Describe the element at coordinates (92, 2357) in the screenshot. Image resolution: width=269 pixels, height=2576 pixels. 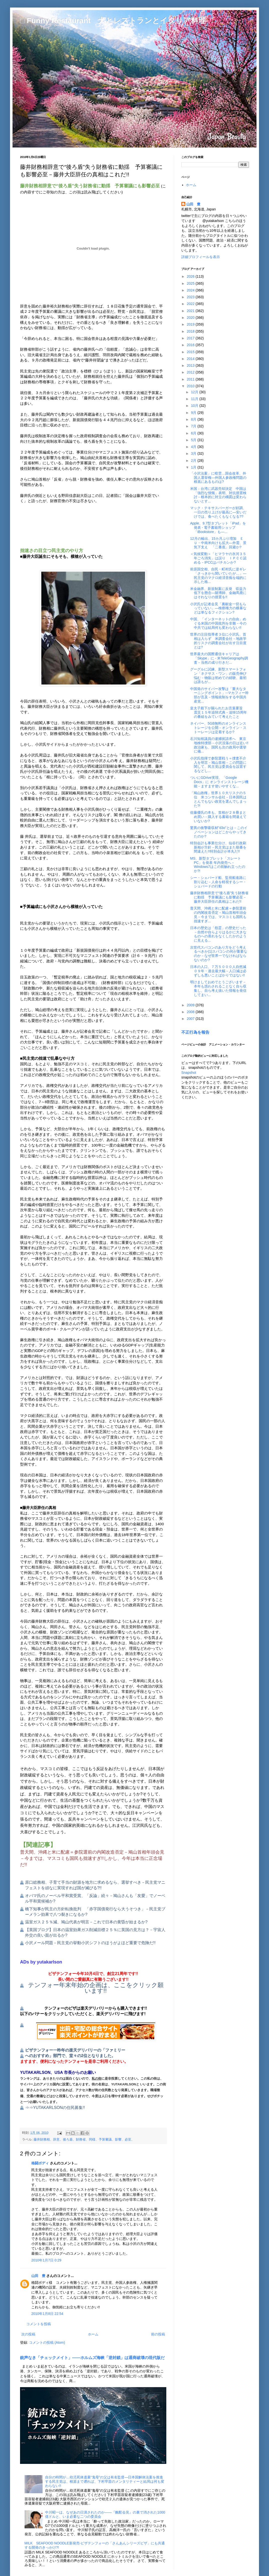
I see `銃声なき「チェックメイト」――ホルムズ海峡「逆封鎖」は通商破壊の現代版だ` at that location.